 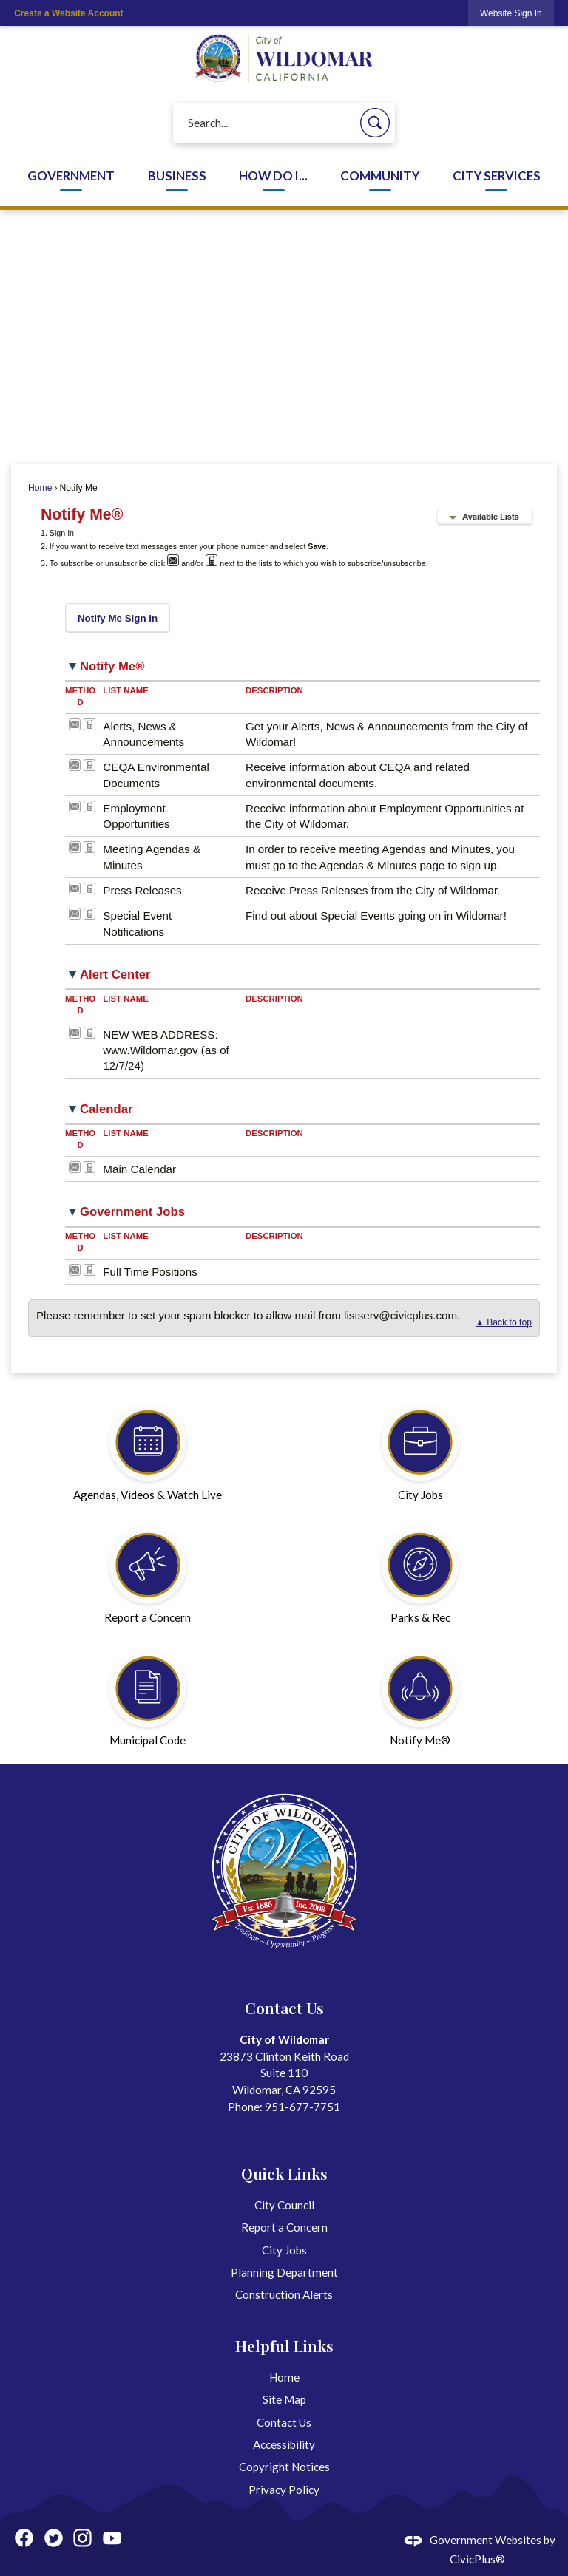 What do you see at coordinates (82, 2538) in the screenshot?
I see `[Instagram graphic]` at bounding box center [82, 2538].